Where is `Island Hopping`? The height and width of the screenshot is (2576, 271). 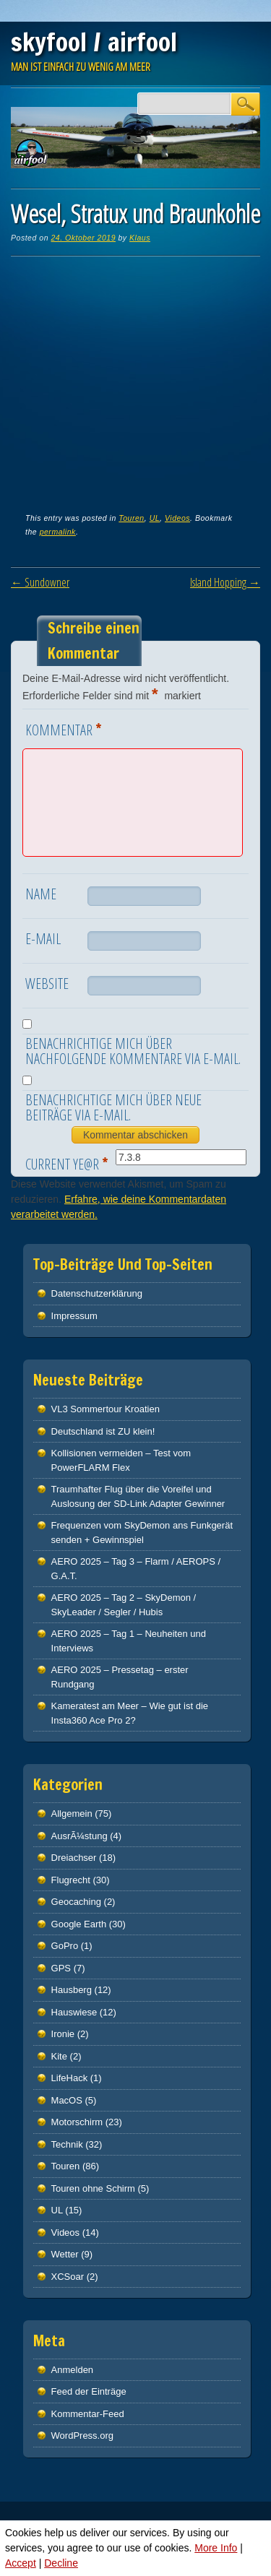
Island Hopping is located at coordinates (225, 582).